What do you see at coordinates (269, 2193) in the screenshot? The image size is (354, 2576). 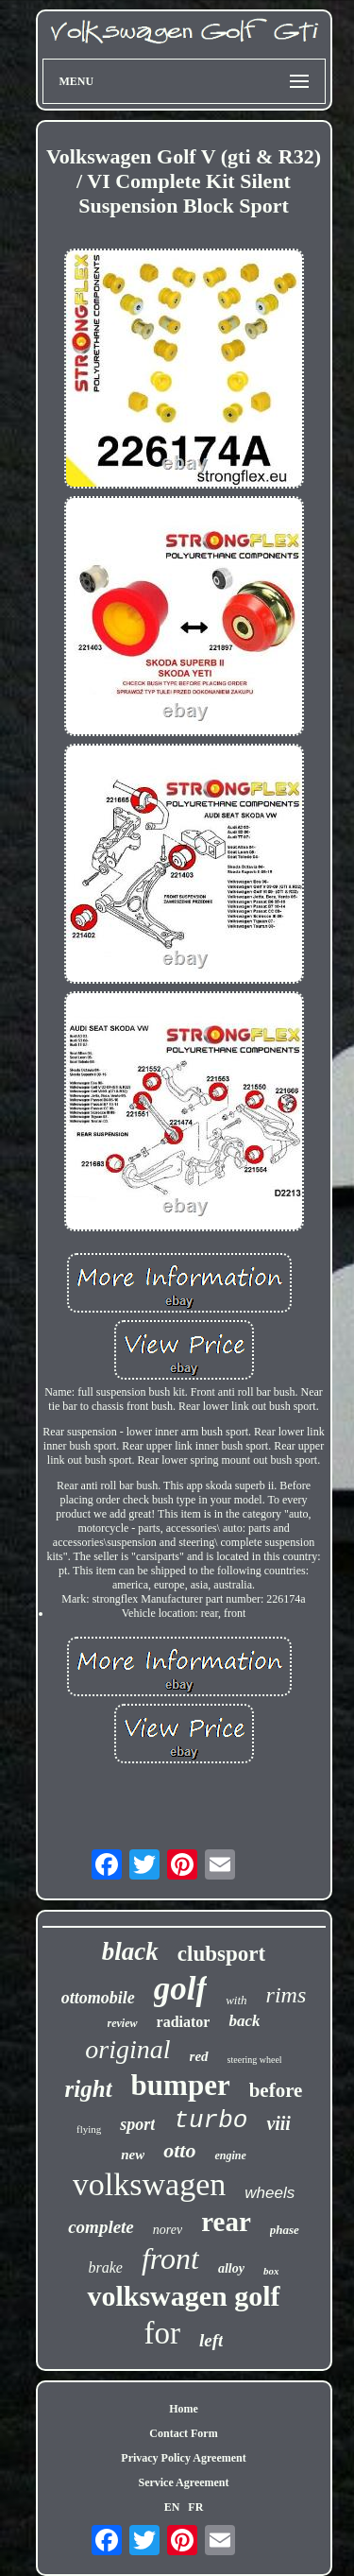 I see `wheels` at bounding box center [269, 2193].